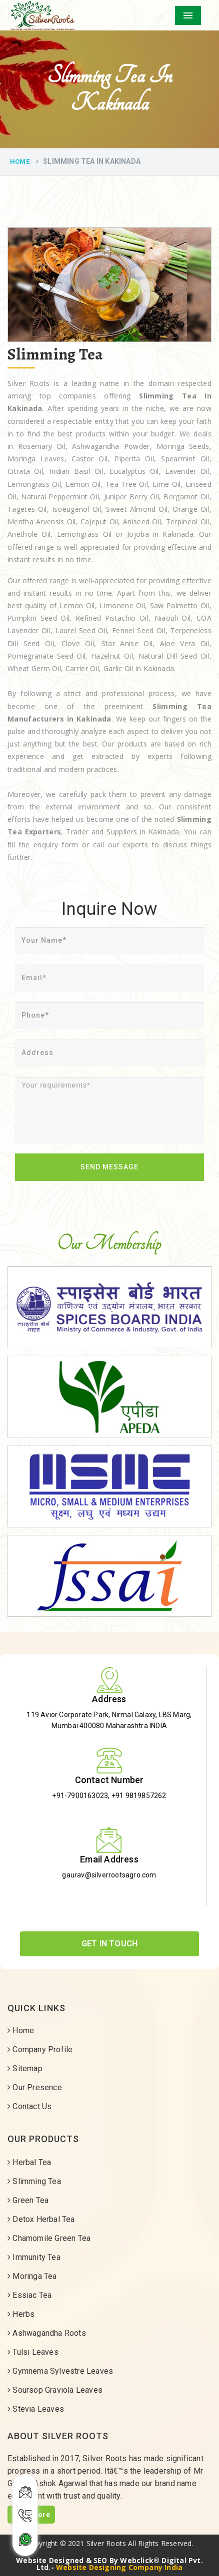 The width and height of the screenshot is (219, 2576). Describe the element at coordinates (21, 2314) in the screenshot. I see `Herbs` at that location.